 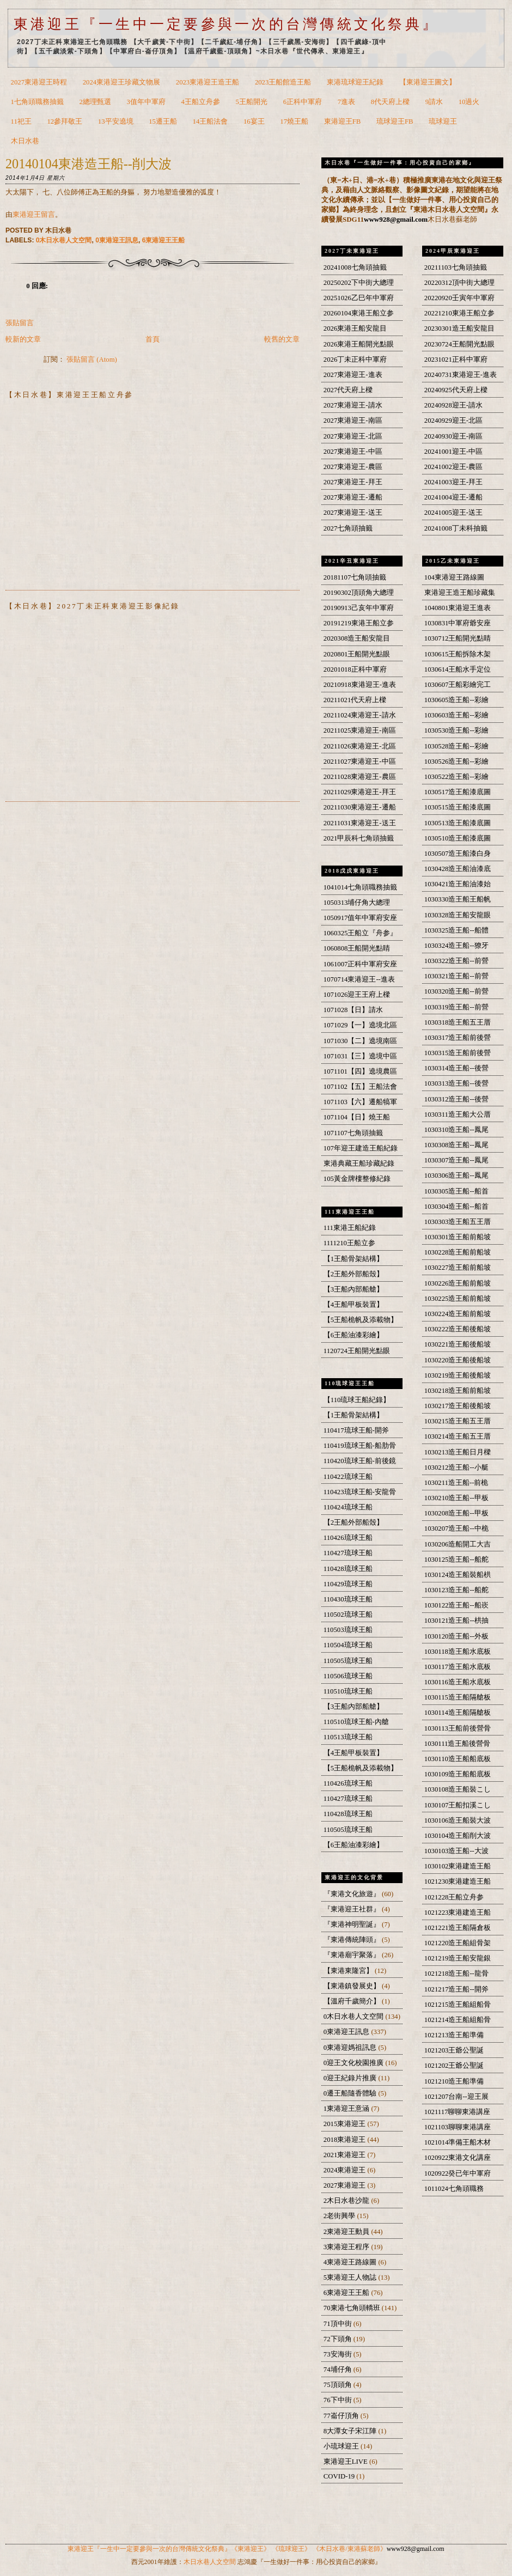 I want to click on 1030121造王船--栱抽, so click(x=456, y=1620).